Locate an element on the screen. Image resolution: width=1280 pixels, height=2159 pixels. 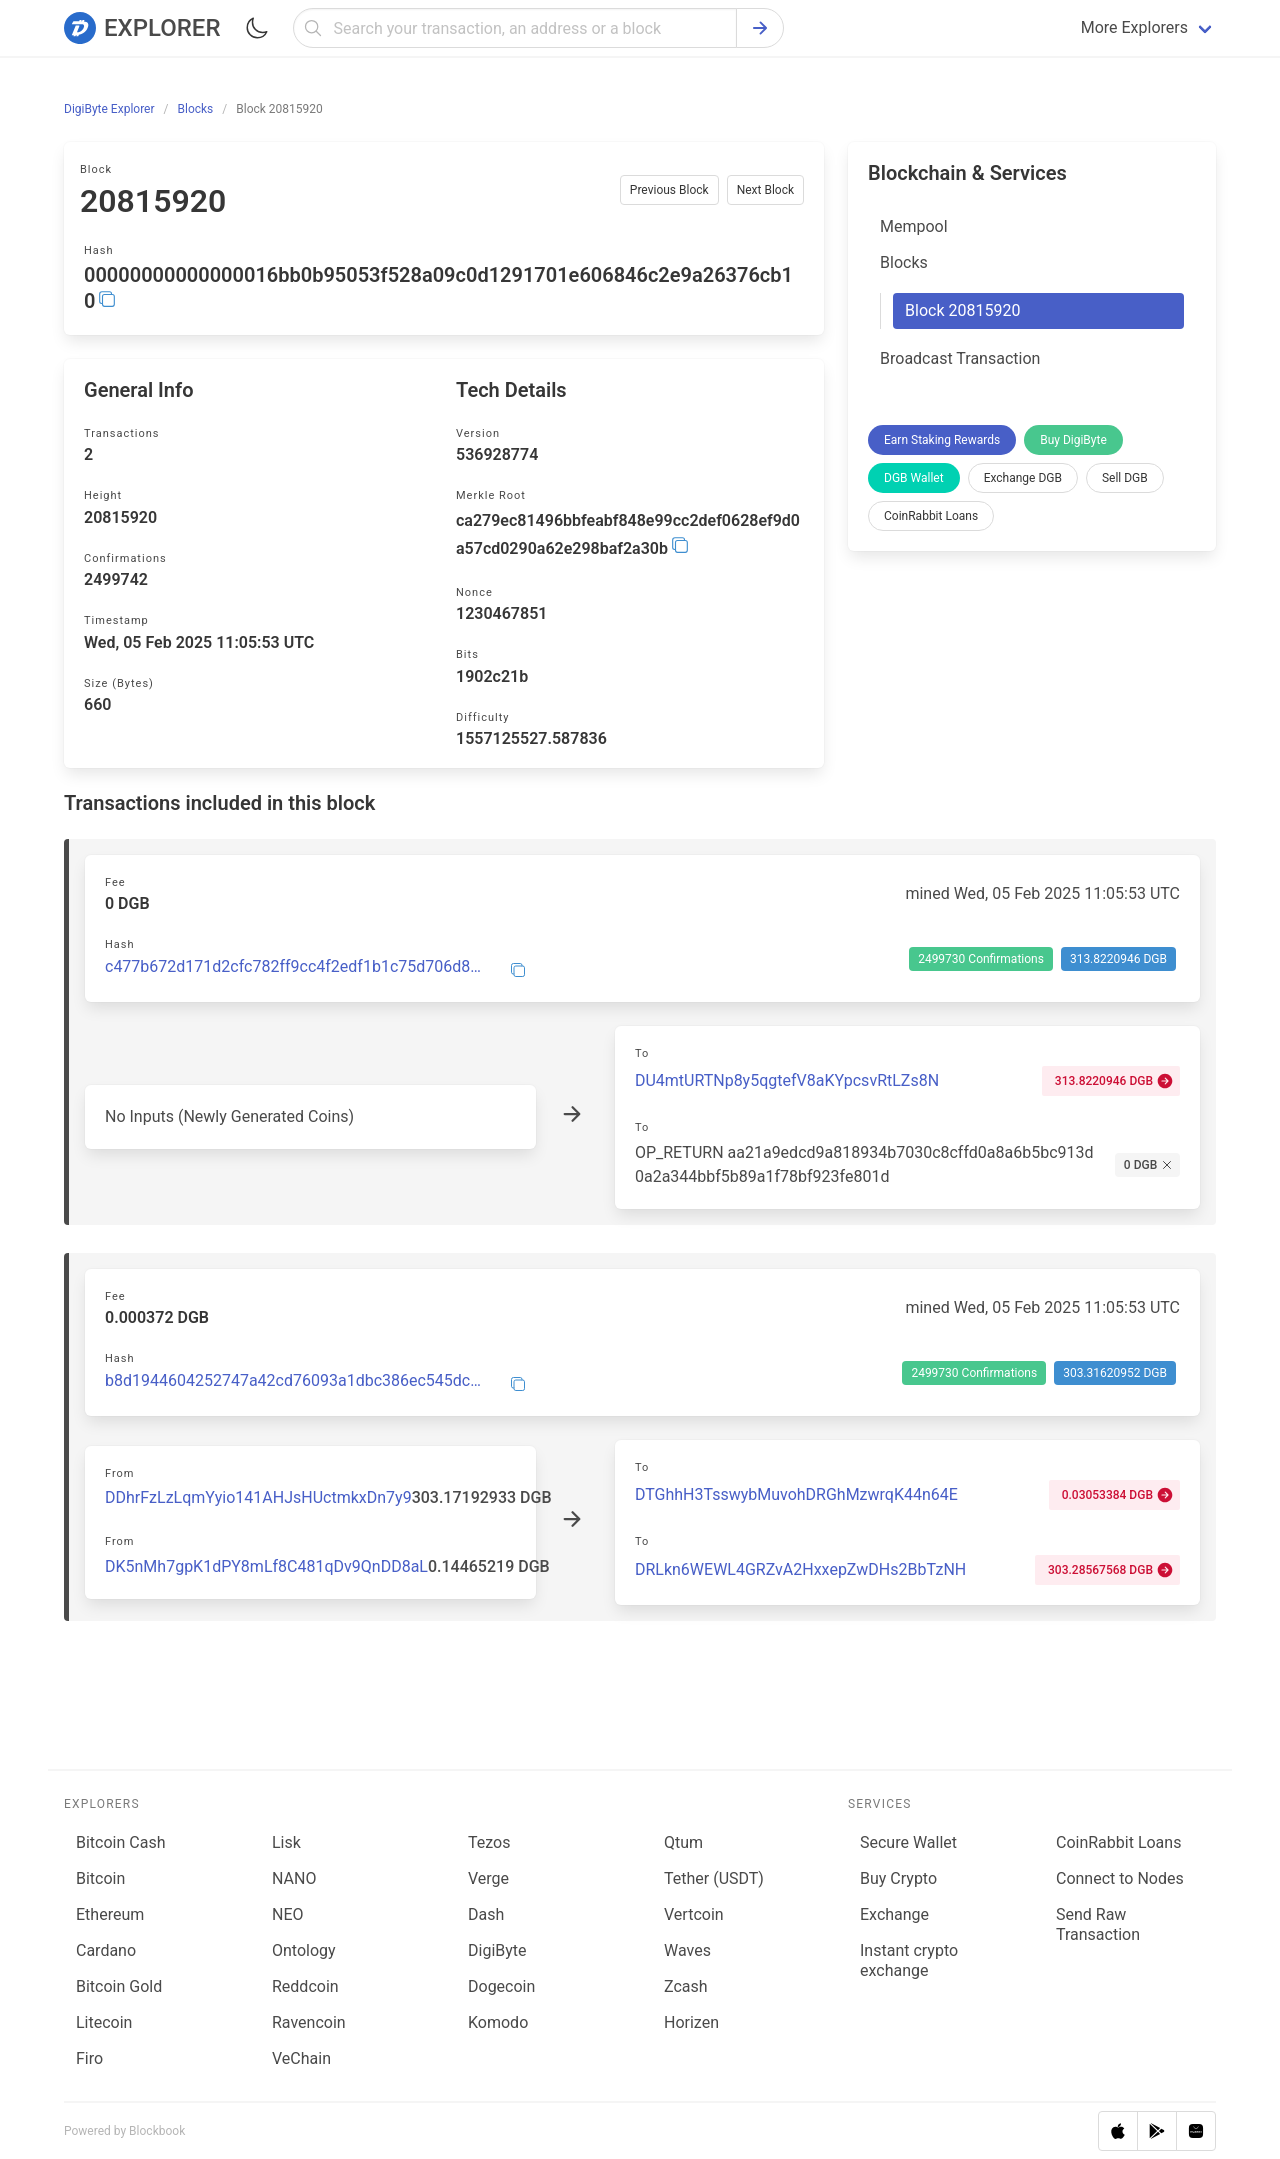
Bitcoin is located at coordinates (100, 1878).